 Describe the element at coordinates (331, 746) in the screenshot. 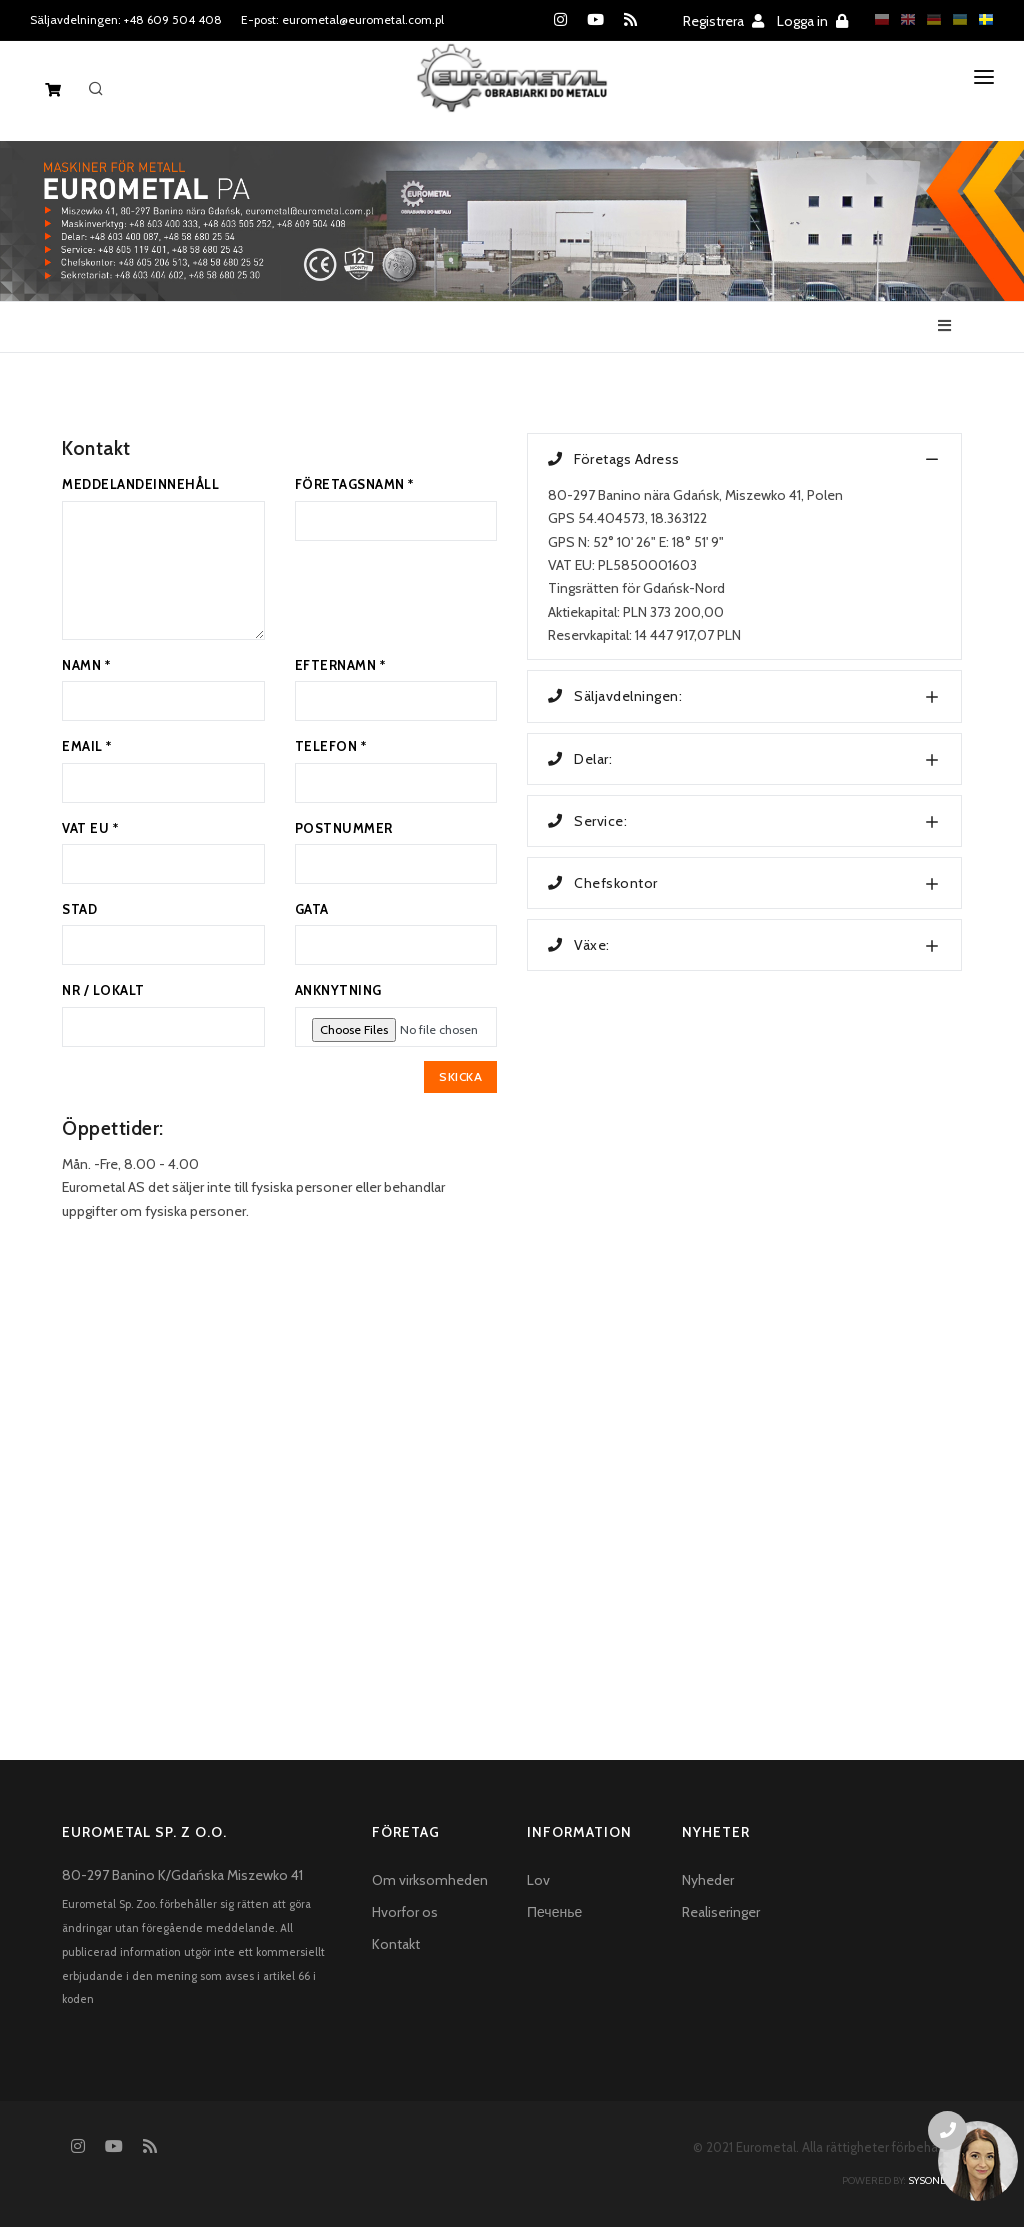

I see `TELEFON` at that location.